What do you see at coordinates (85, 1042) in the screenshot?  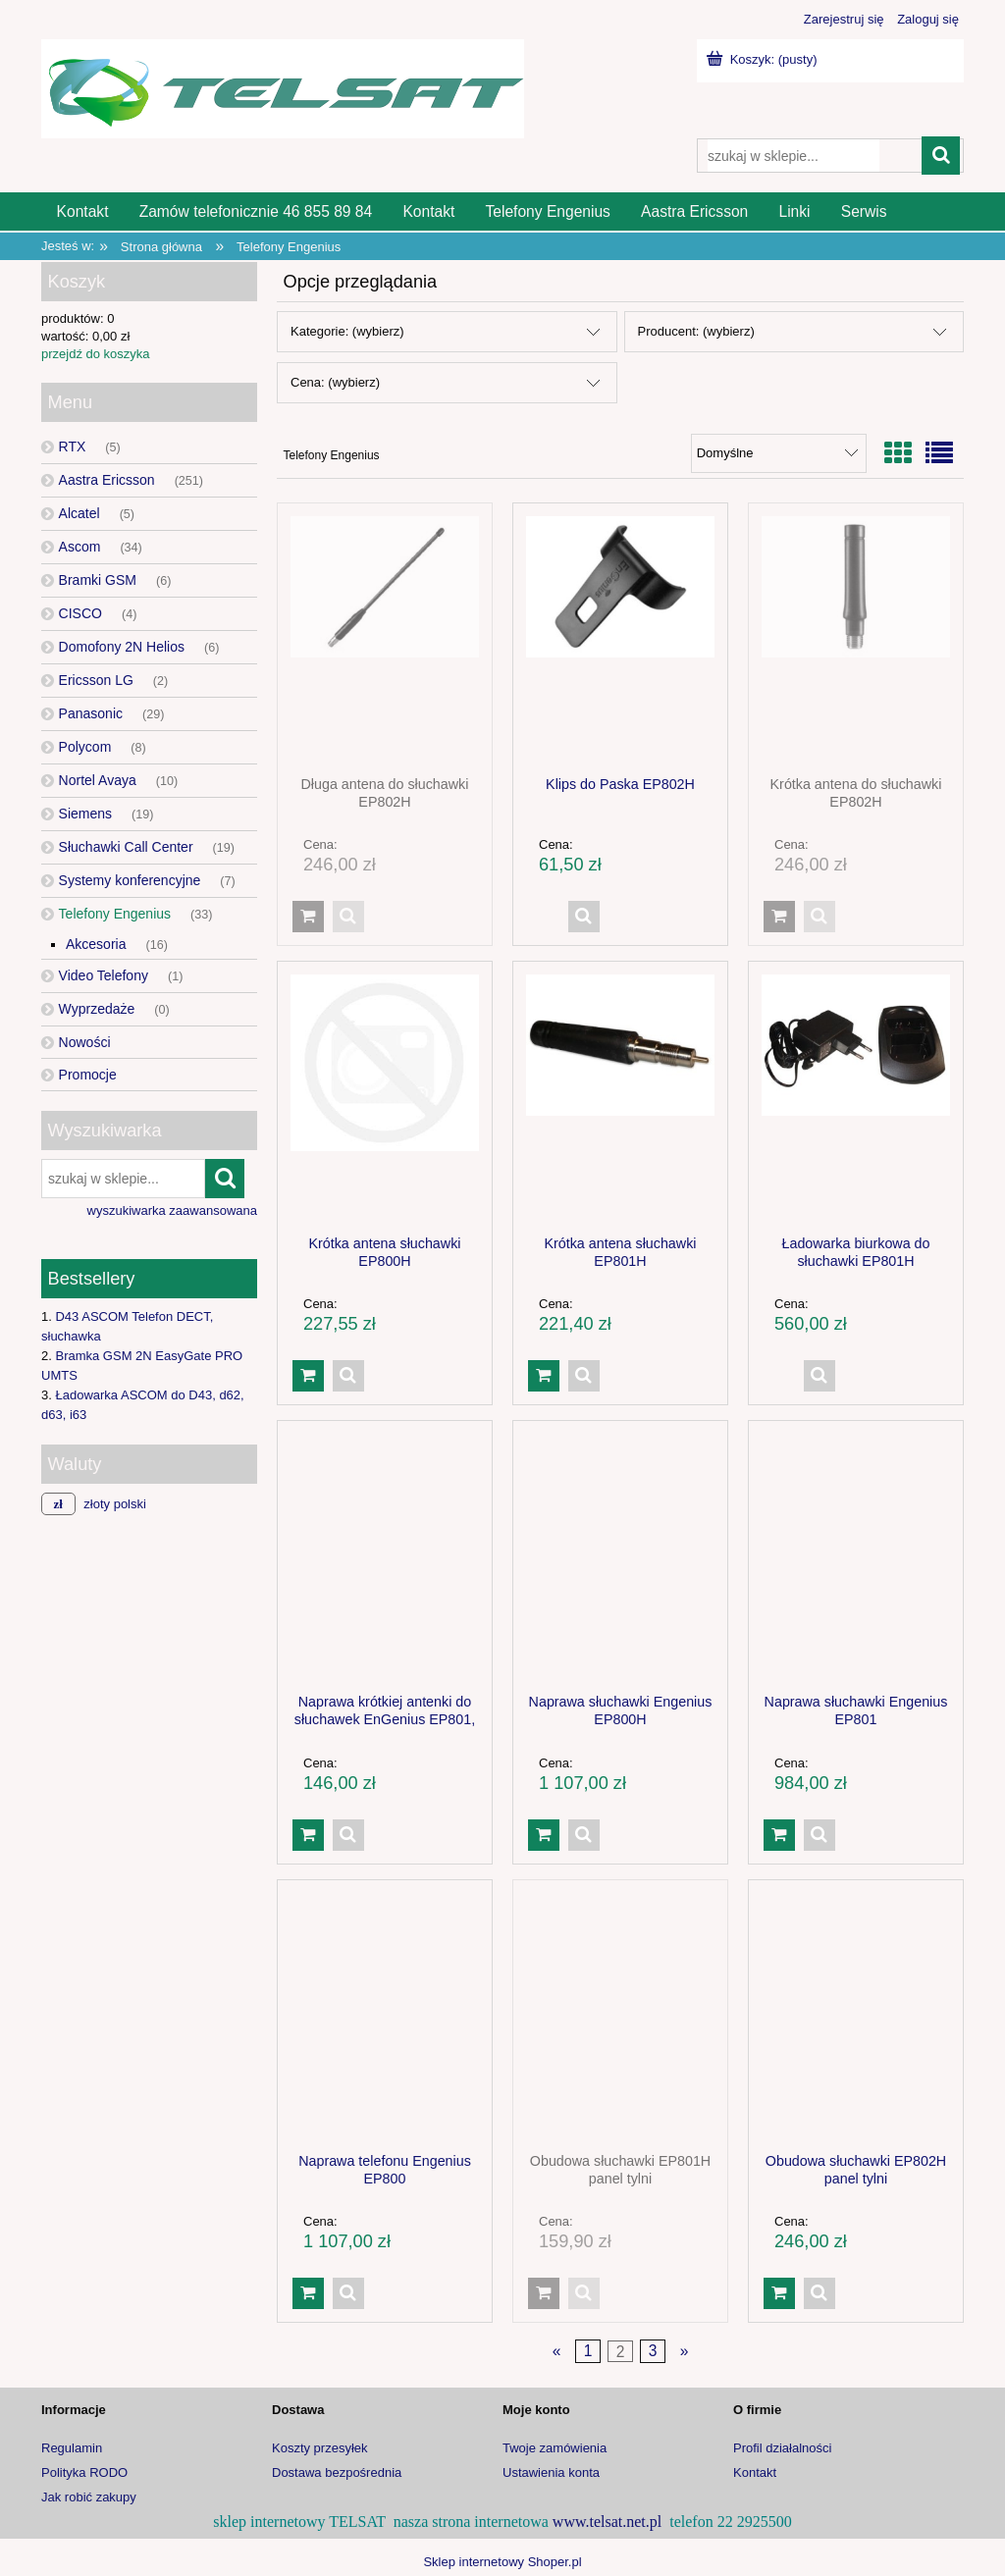 I see `Nowości` at bounding box center [85, 1042].